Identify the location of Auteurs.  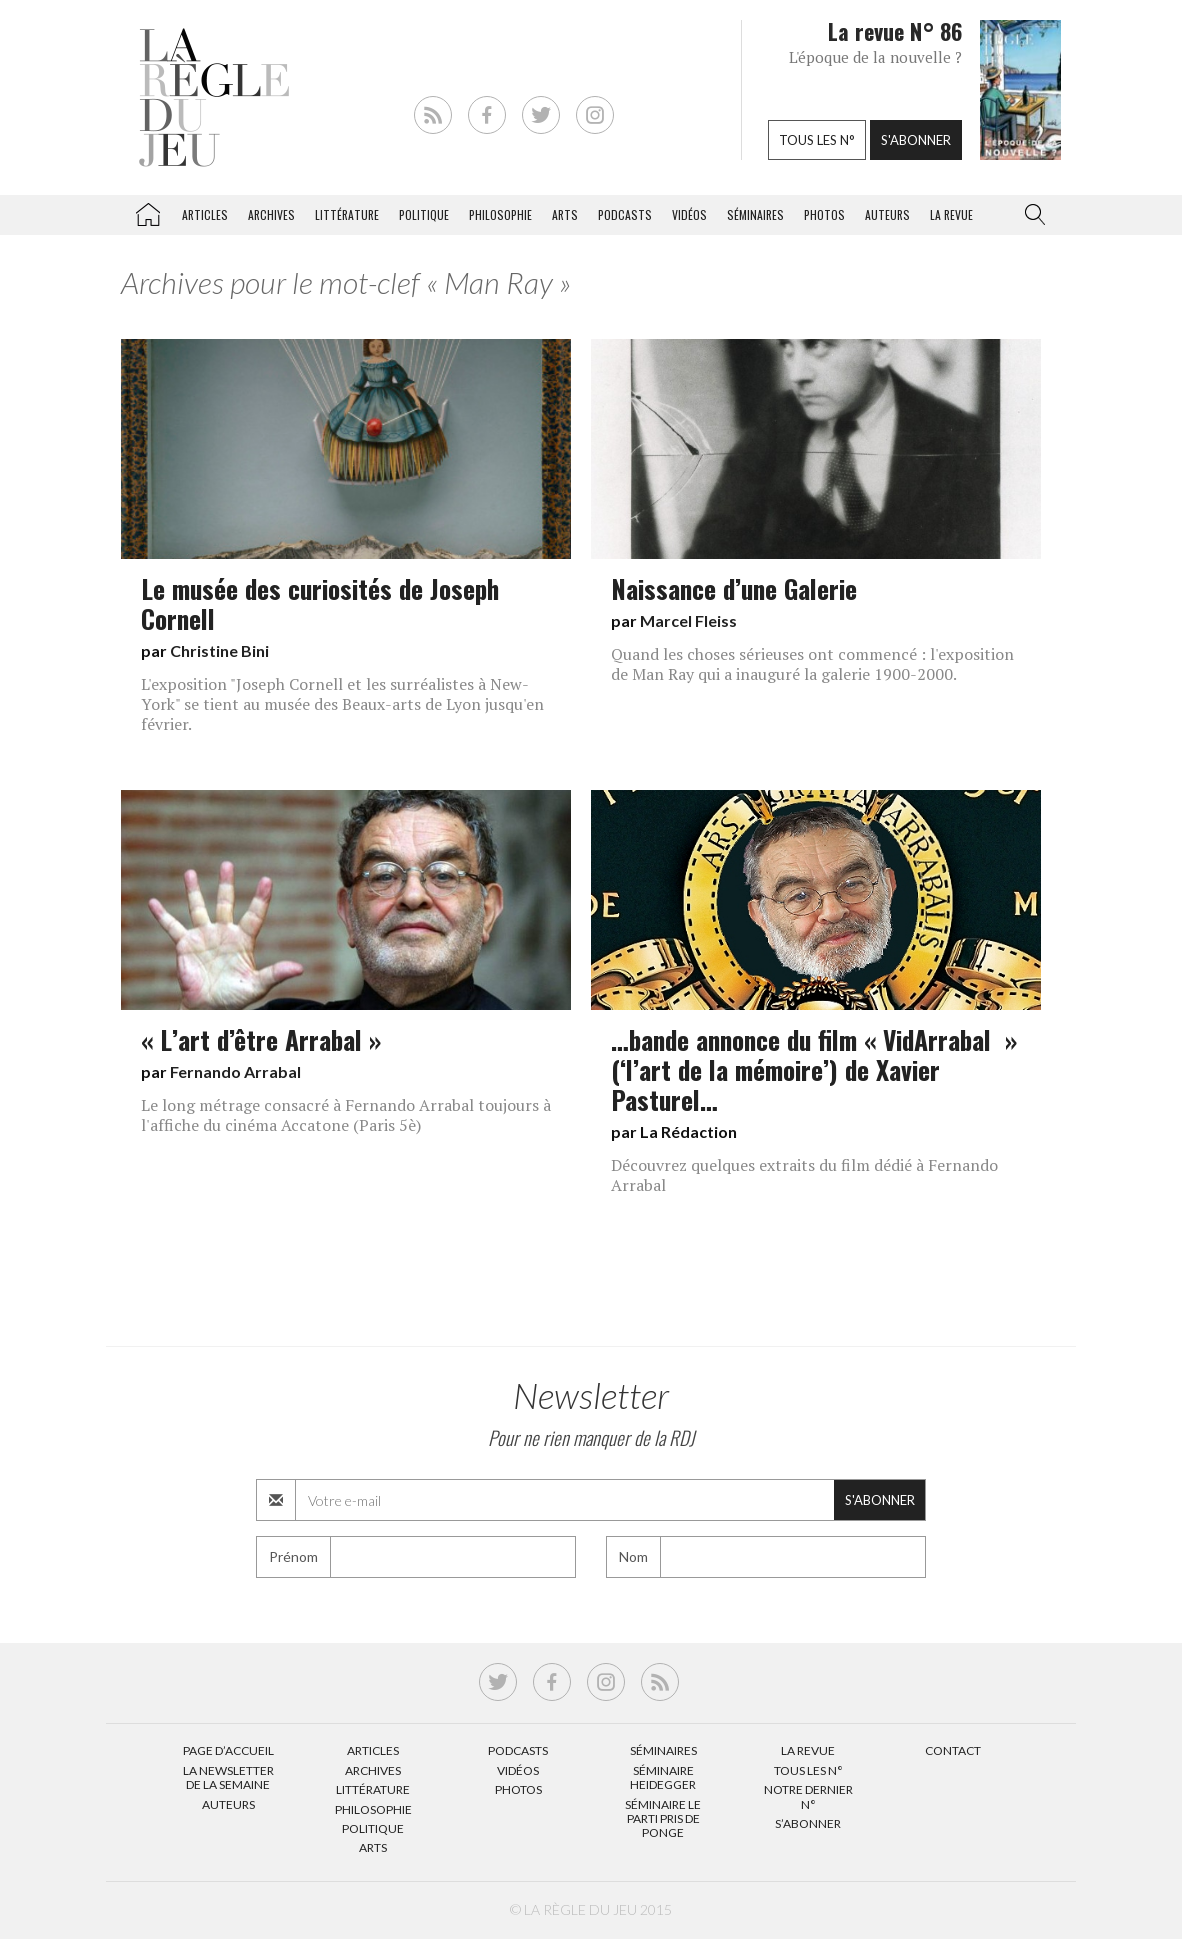
(887, 214).